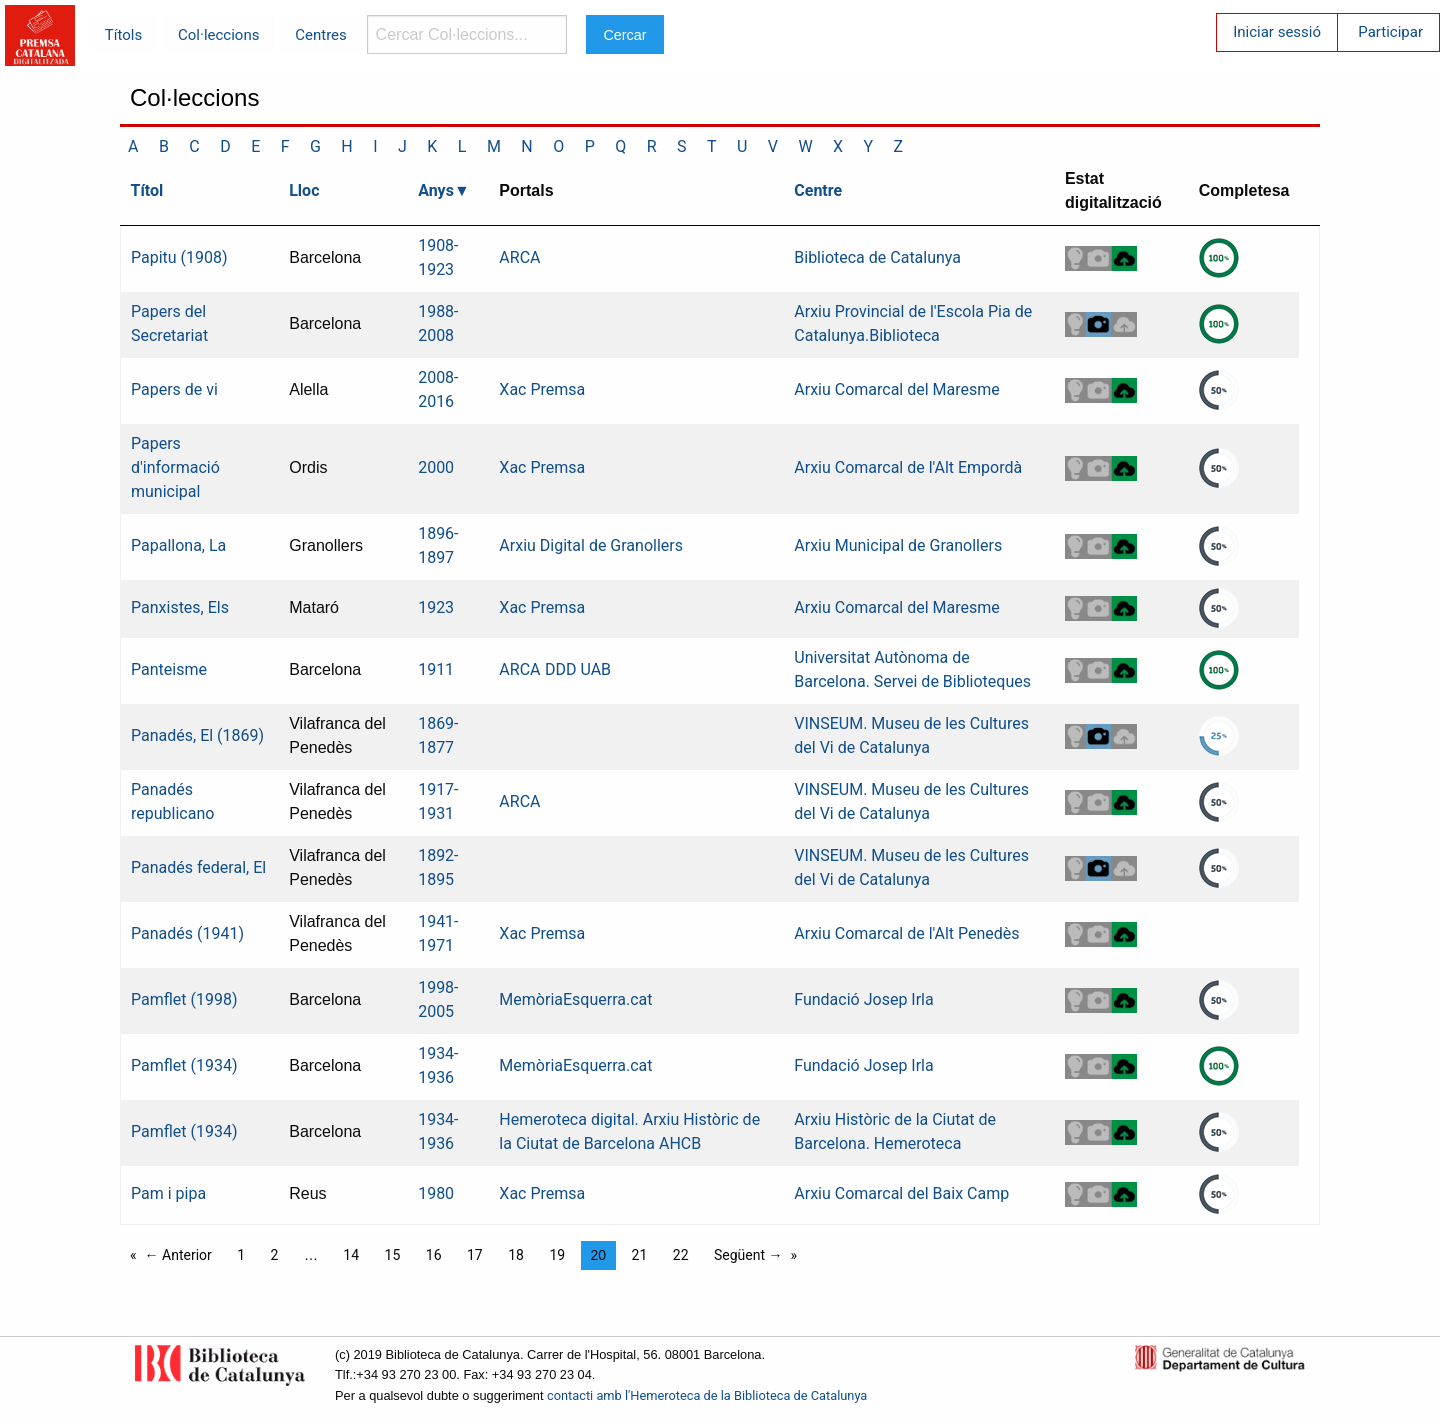 The width and height of the screenshot is (1440, 1422). What do you see at coordinates (184, 999) in the screenshot?
I see `Pamflet (1998)` at bounding box center [184, 999].